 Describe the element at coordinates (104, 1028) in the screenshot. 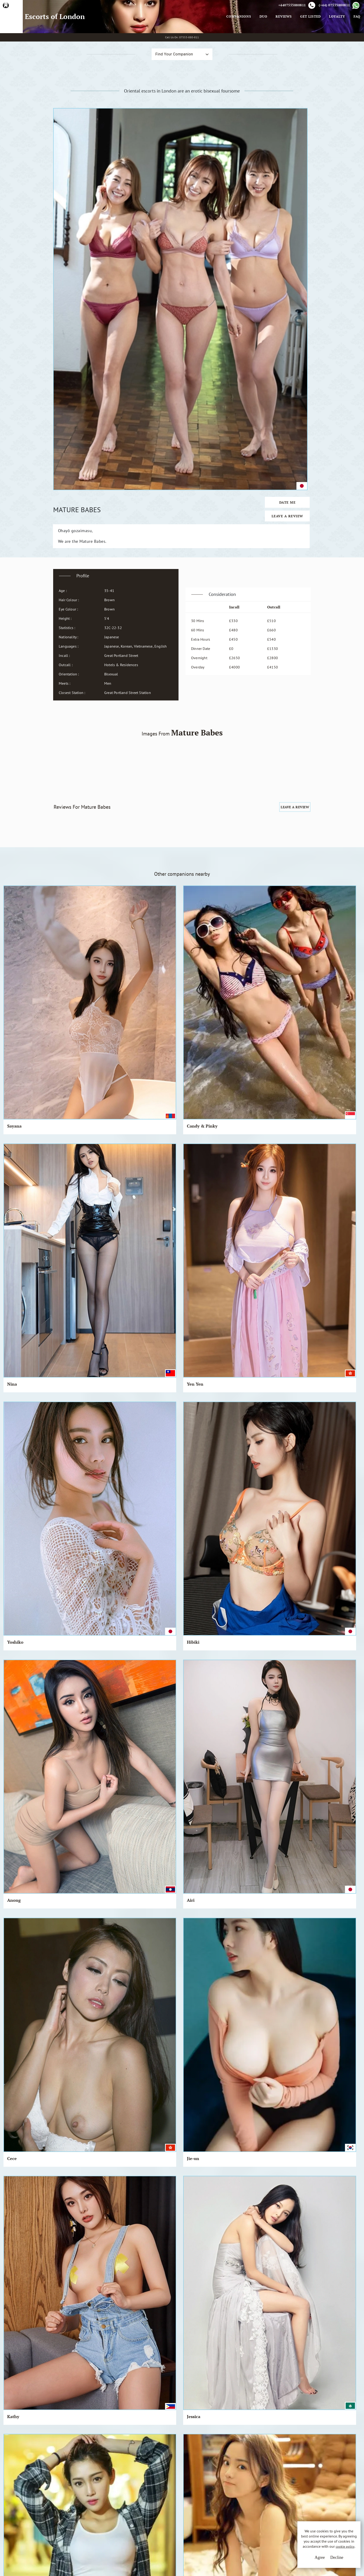

I see `Annya` at that location.